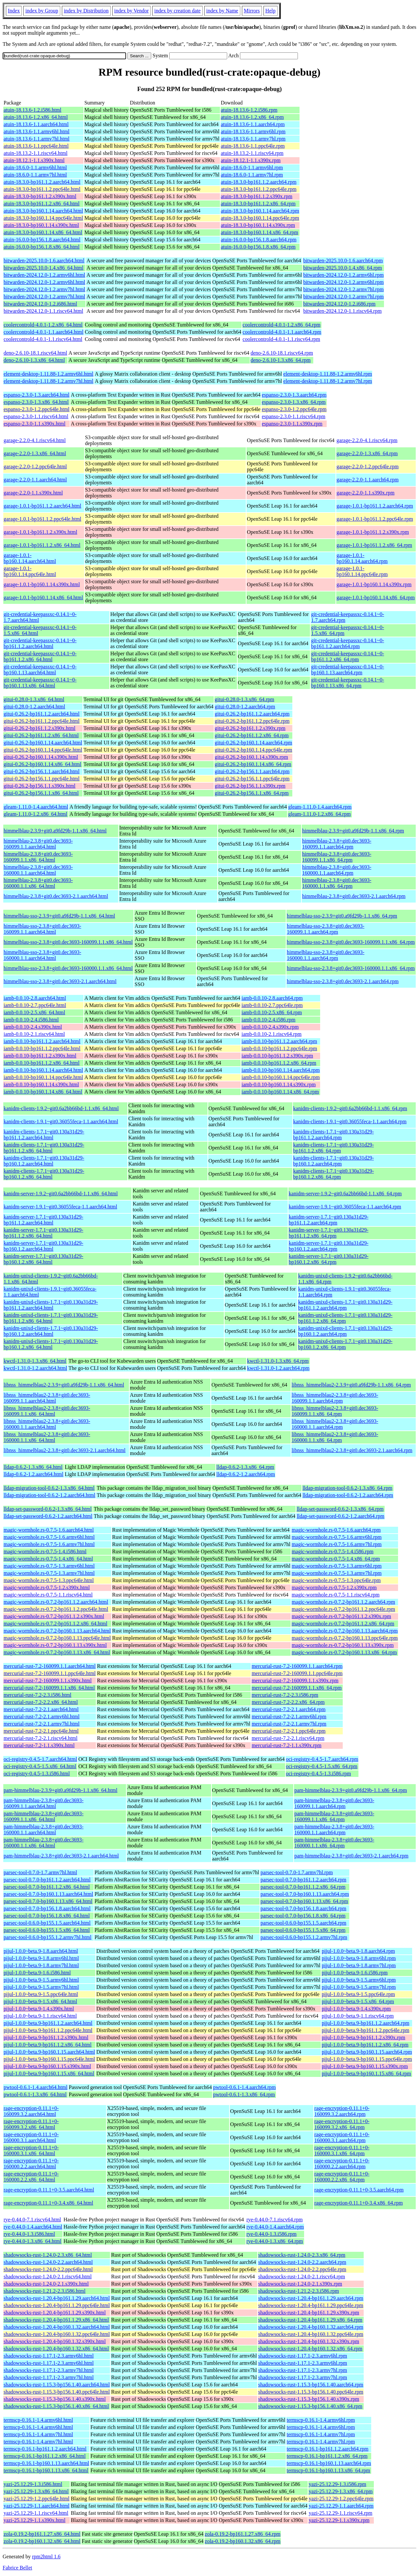 The width and height of the screenshot is (419, 2576). I want to click on magic-wormhole.rs-0.7.2-bp161.1.2.s390x.html, so click(54, 1616).